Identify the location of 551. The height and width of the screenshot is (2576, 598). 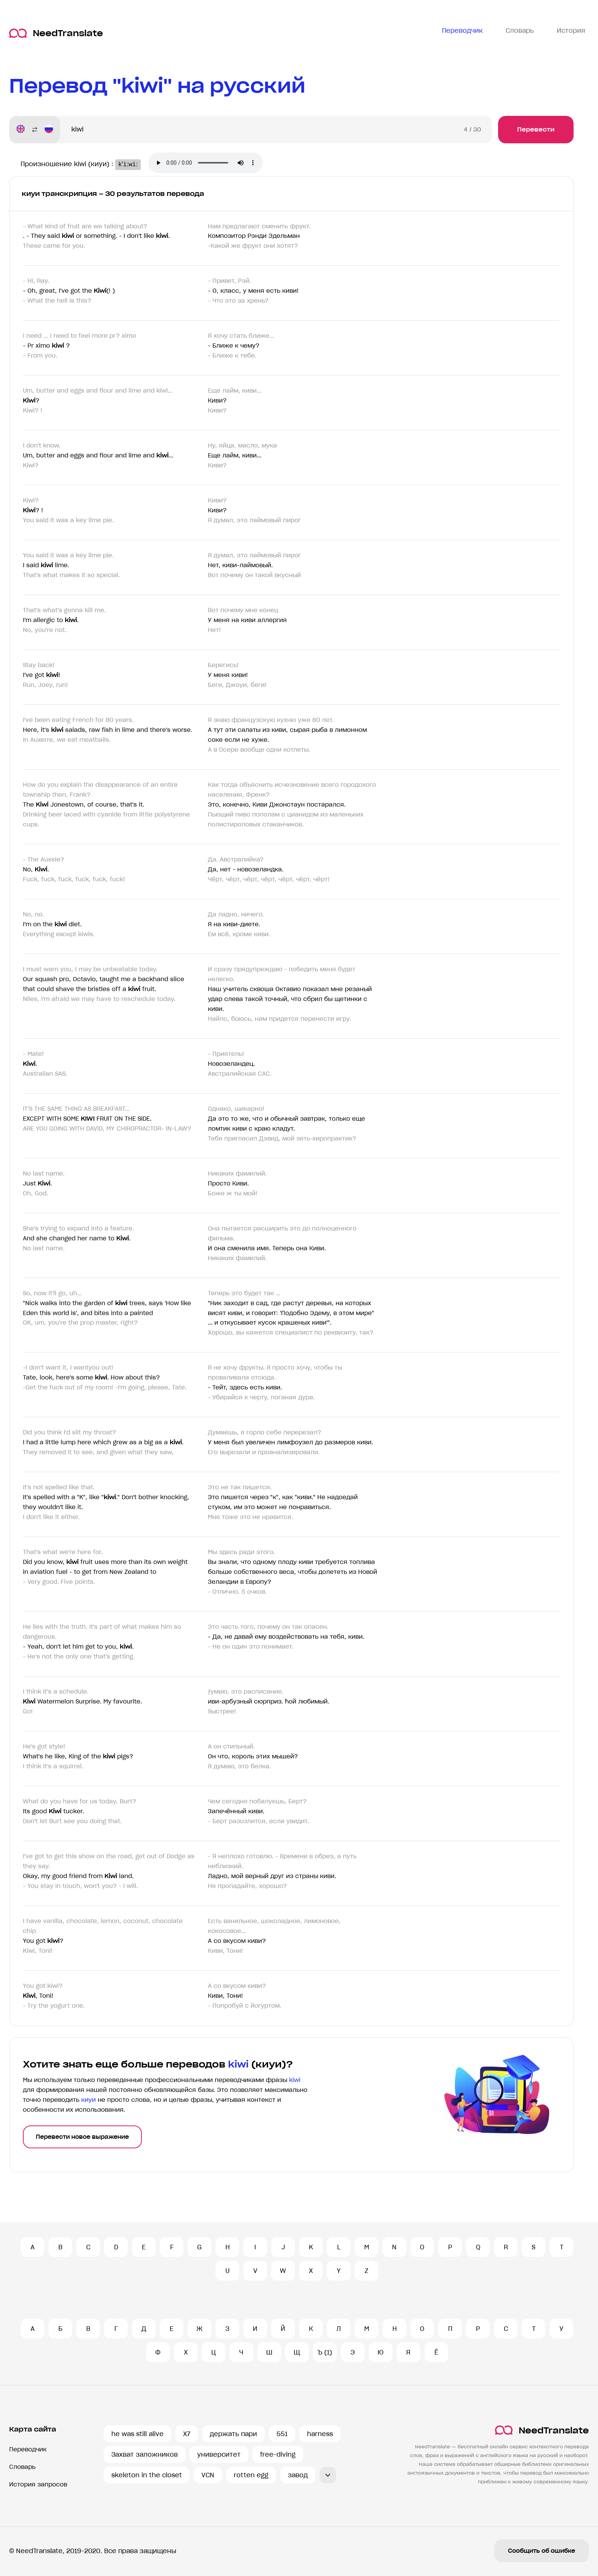
(282, 2434).